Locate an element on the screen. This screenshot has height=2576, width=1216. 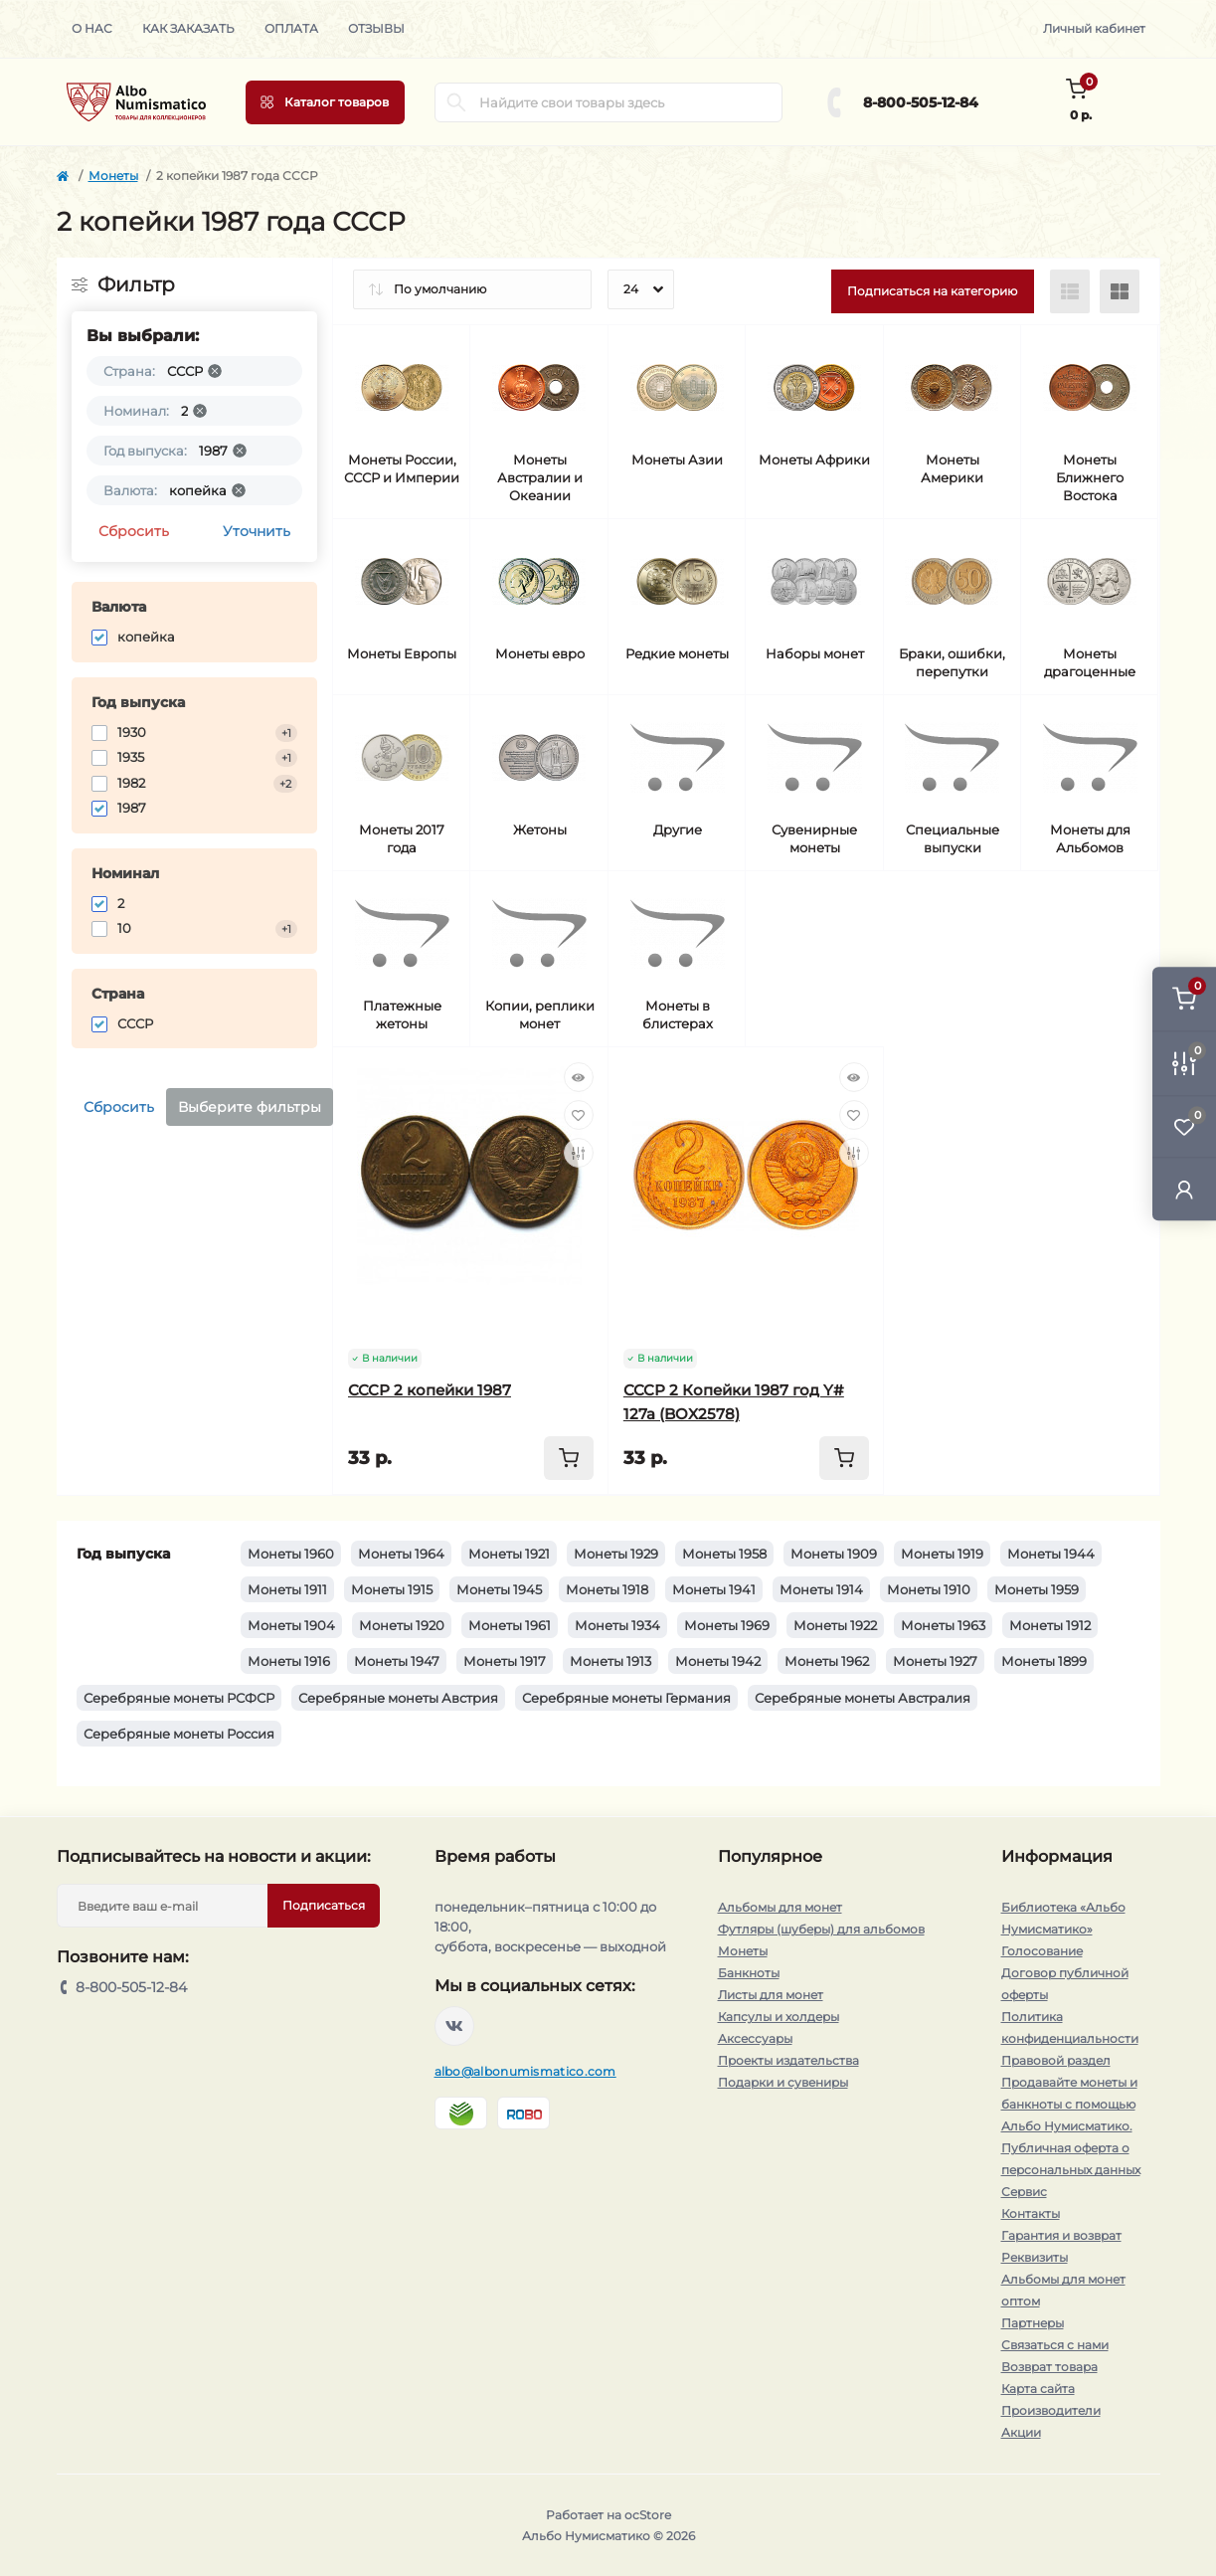
О нас is located at coordinates (92, 28).